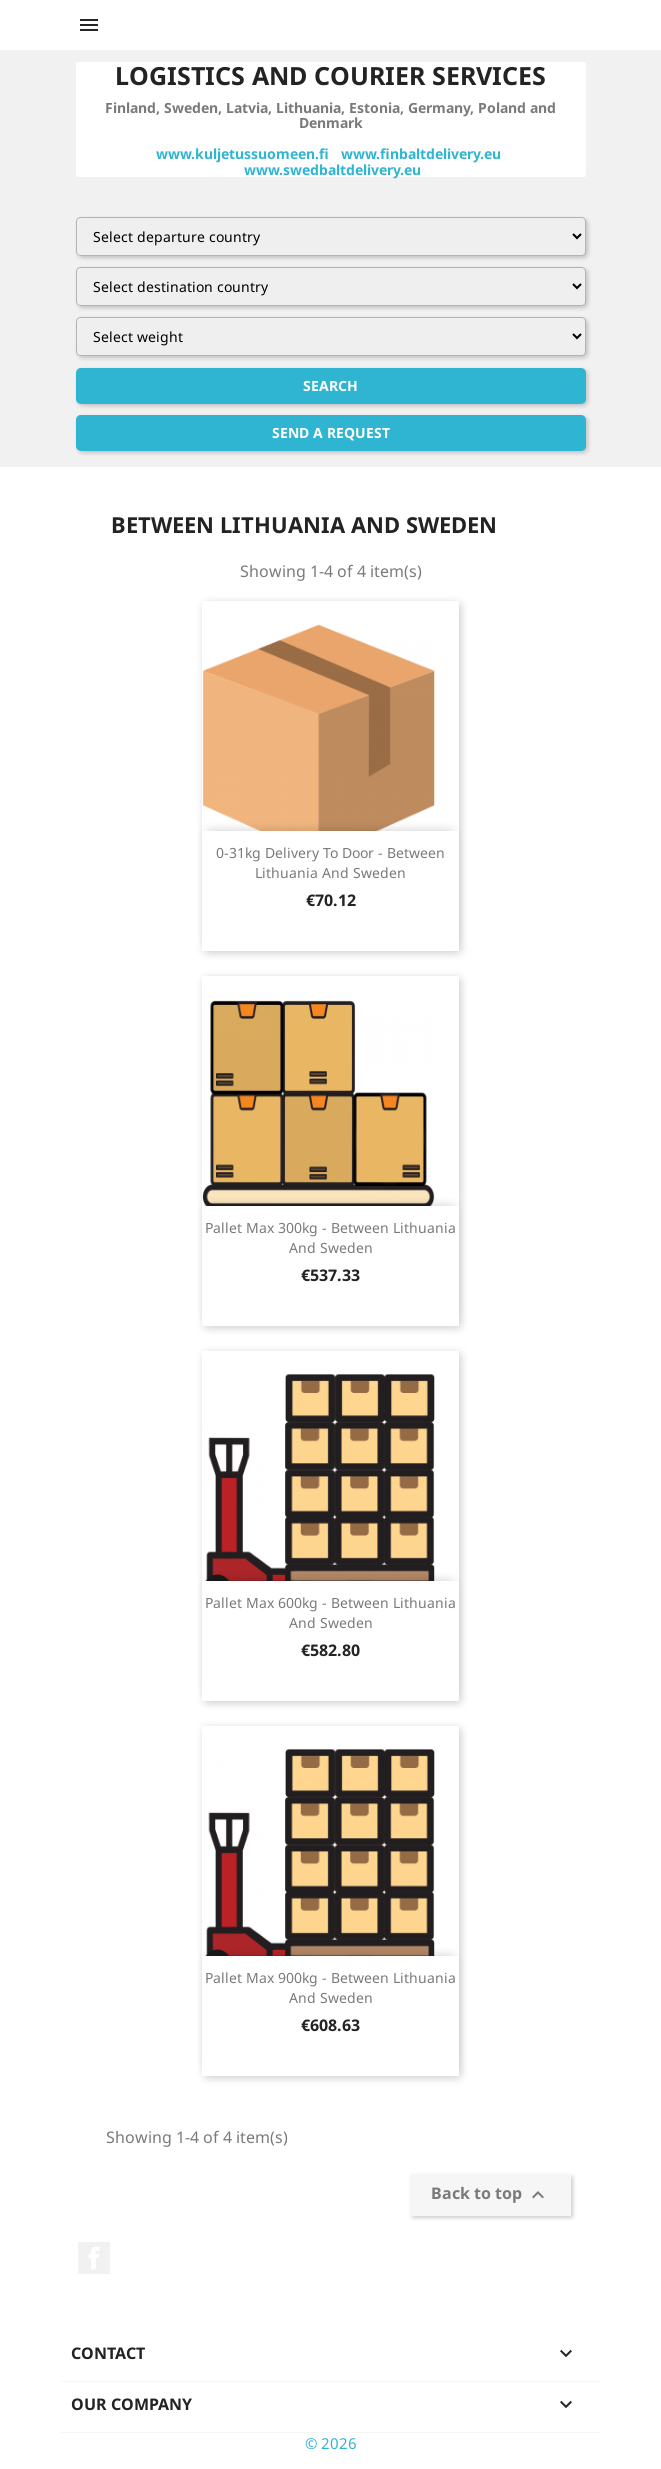 This screenshot has height=2469, width=661. Describe the element at coordinates (330, 862) in the screenshot. I see `0-31kg delivery to door - between lithuania and sweden` at that location.